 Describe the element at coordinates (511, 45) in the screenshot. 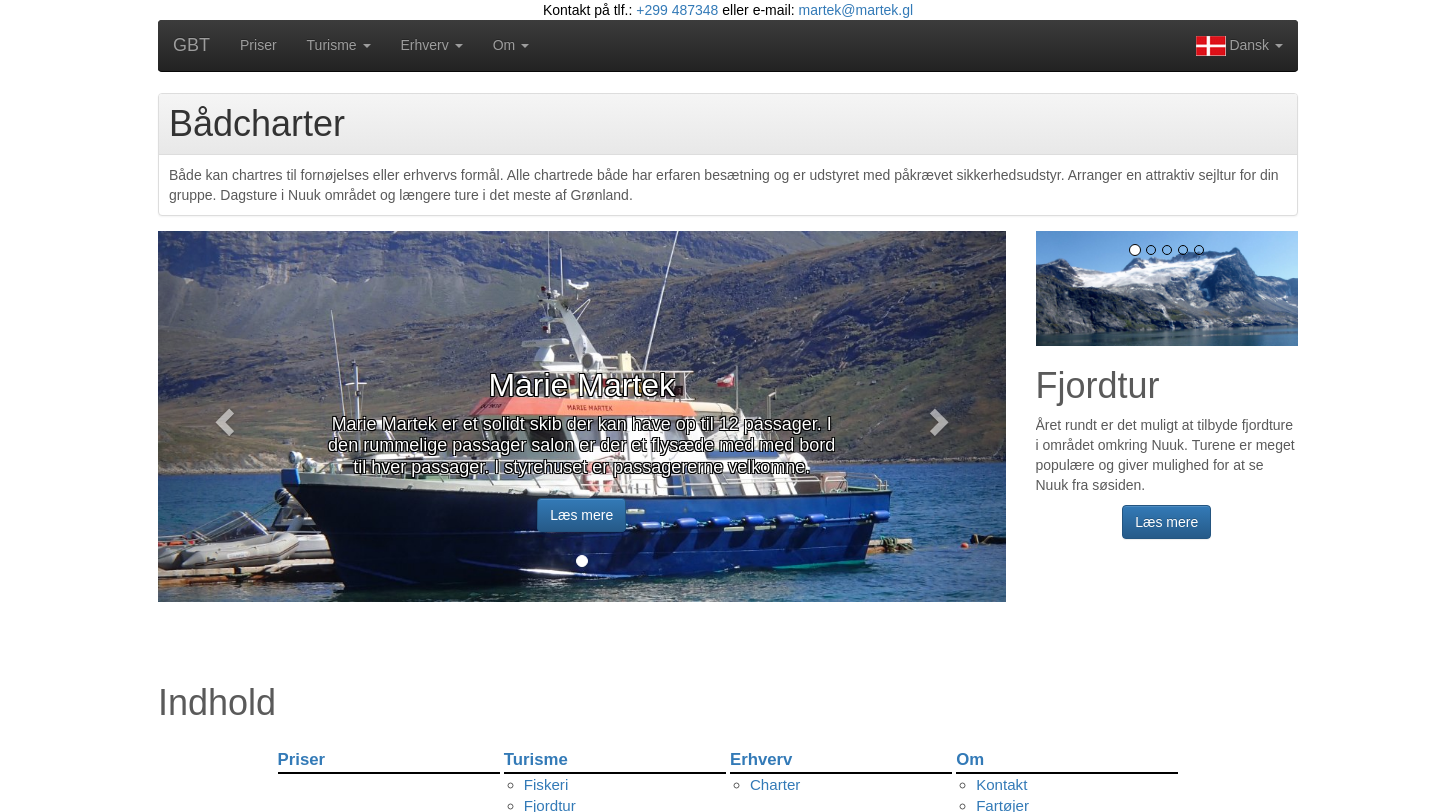

I see `Om [button]` at that location.